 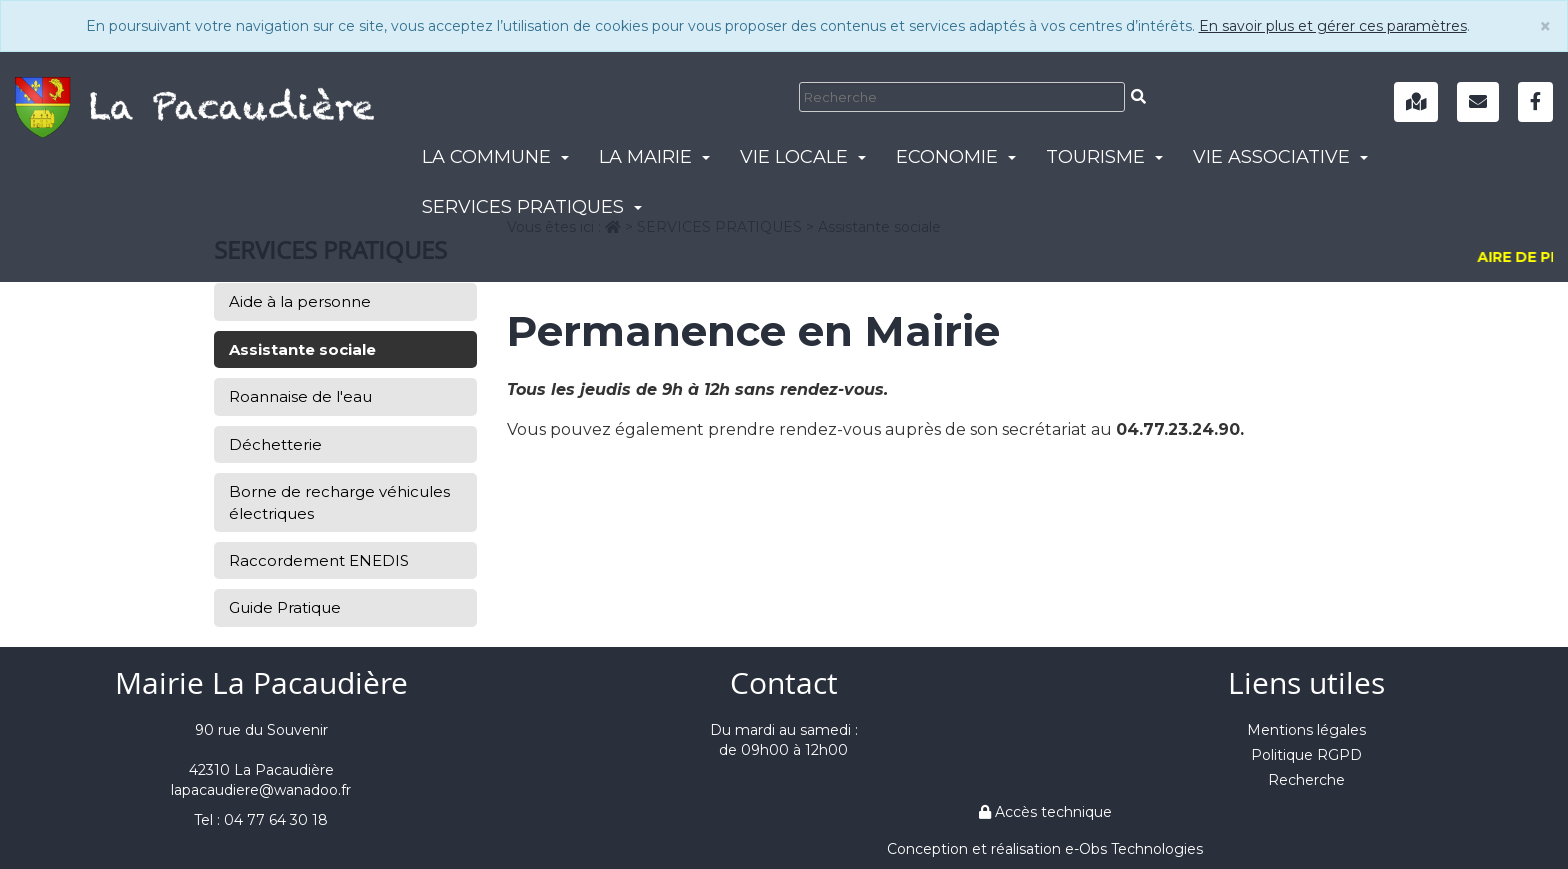 What do you see at coordinates (803, 157) in the screenshot?
I see `VIE LOCALE` at bounding box center [803, 157].